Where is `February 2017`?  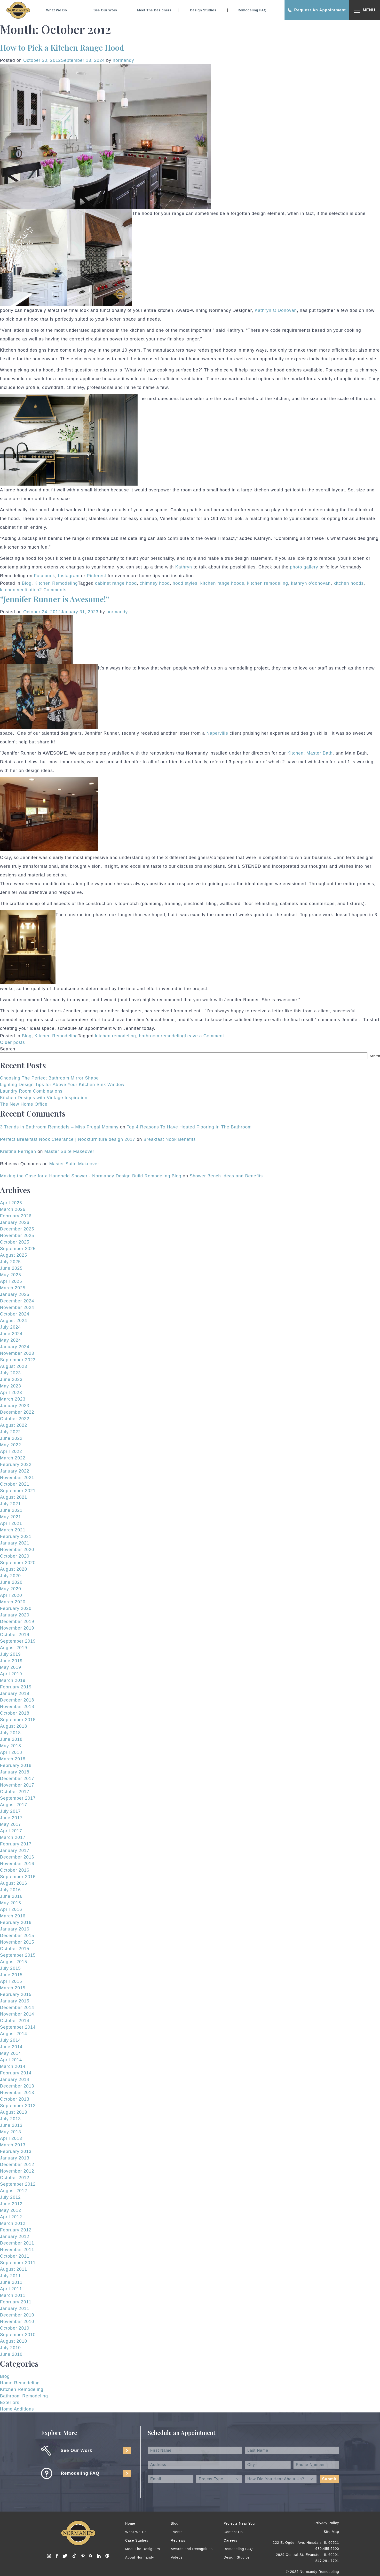
February 2017 is located at coordinates (16, 1844).